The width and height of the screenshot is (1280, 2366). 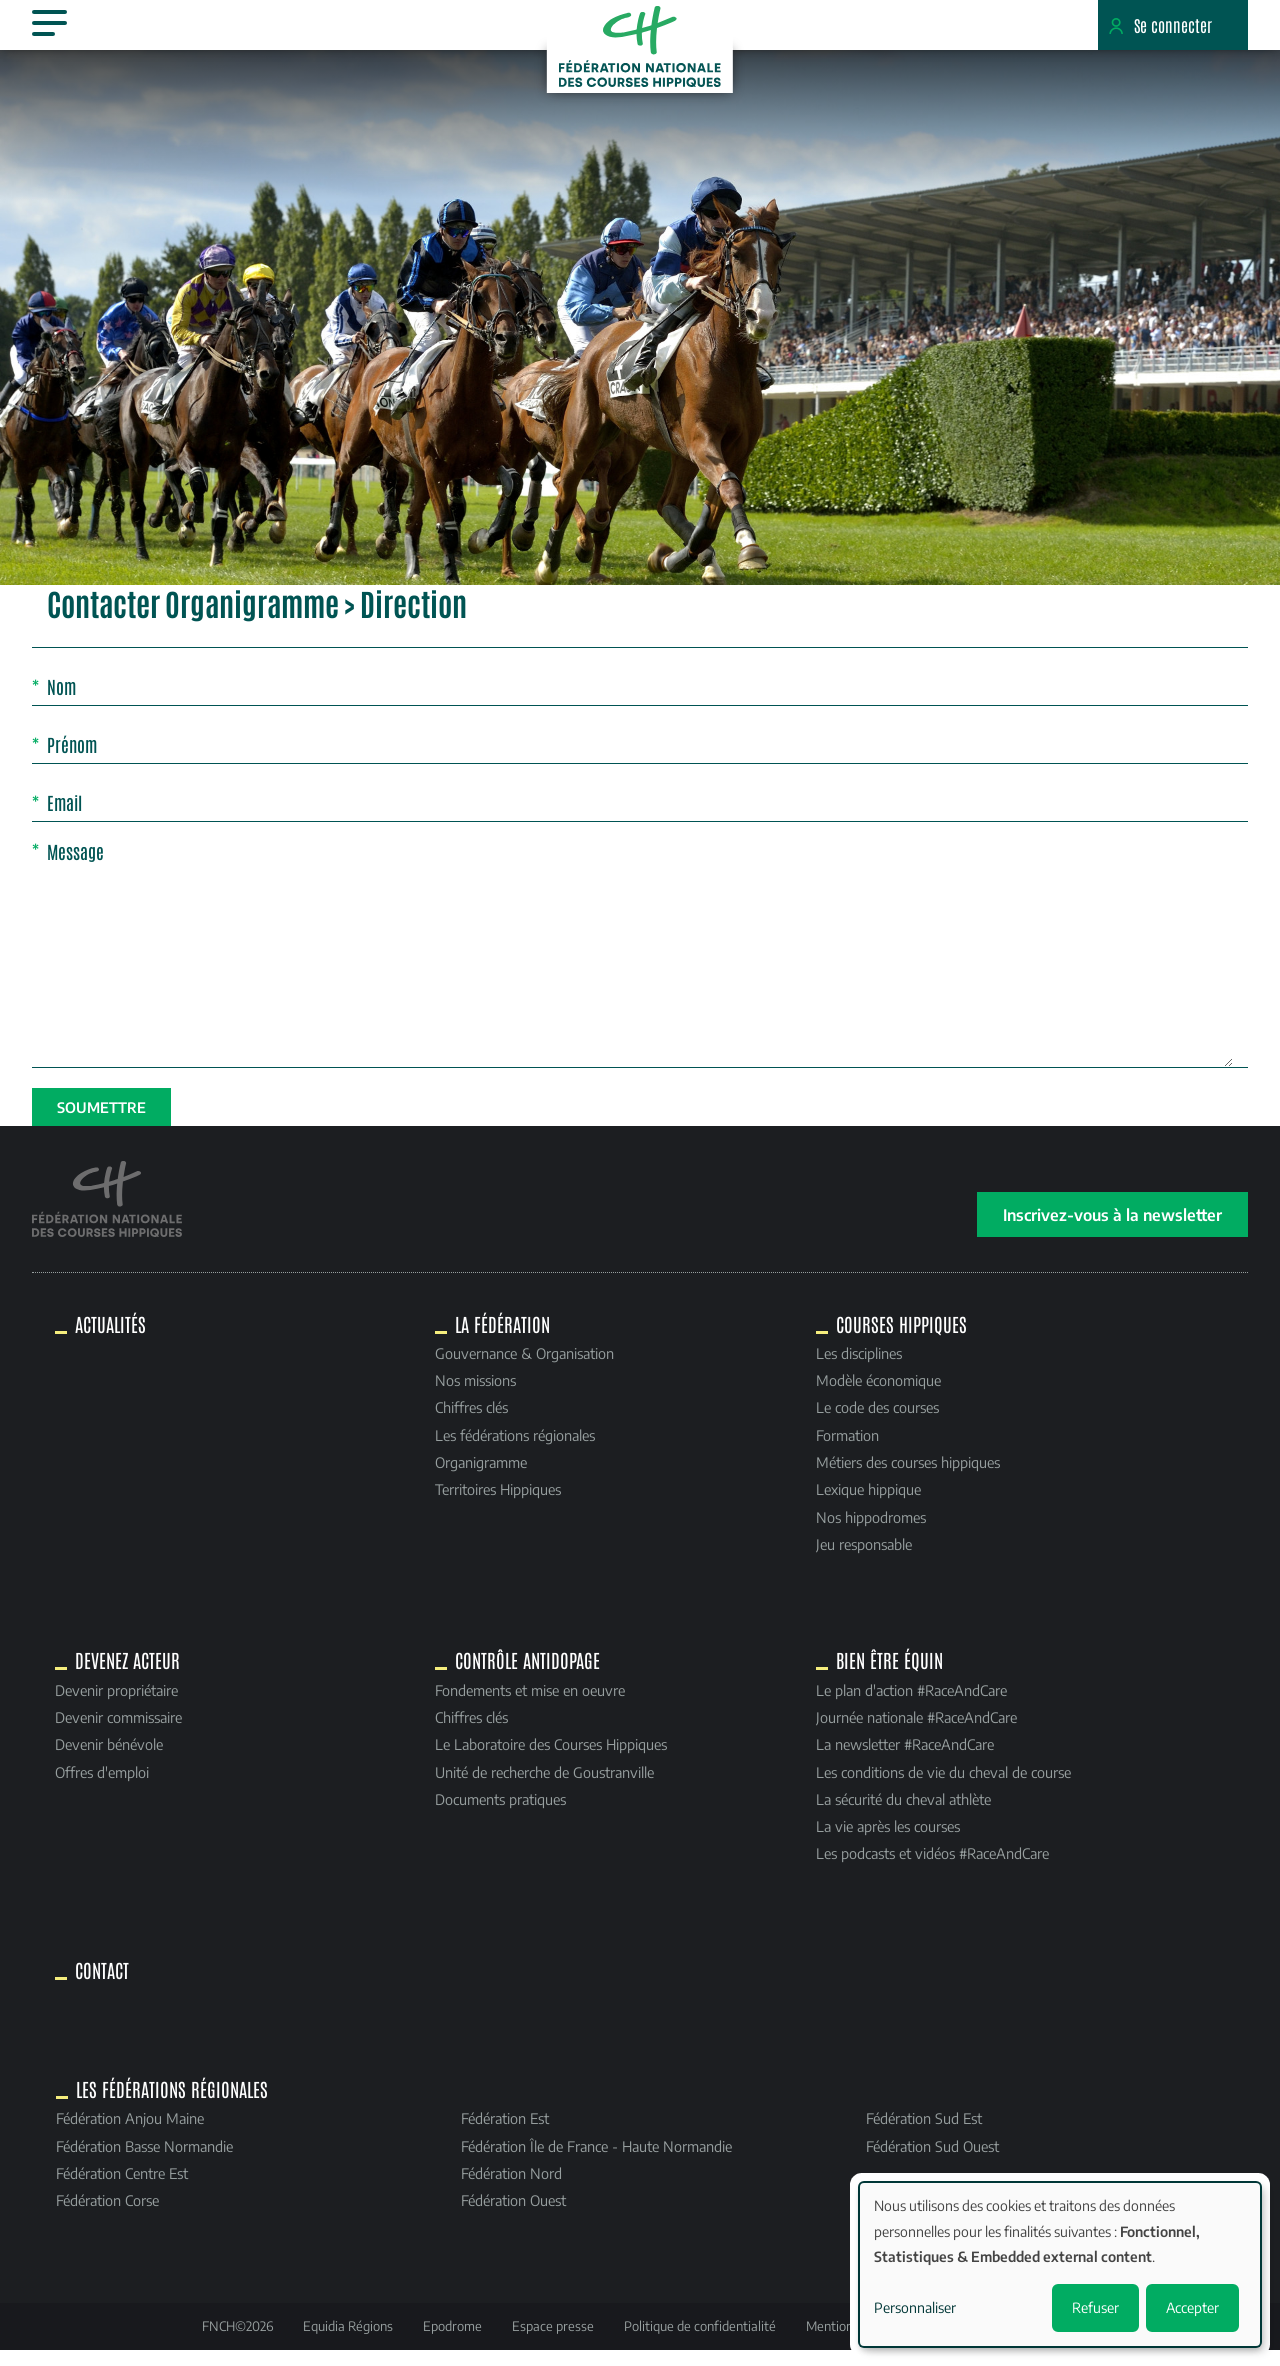 I want to click on Refuser, so click(x=1095, y=2307).